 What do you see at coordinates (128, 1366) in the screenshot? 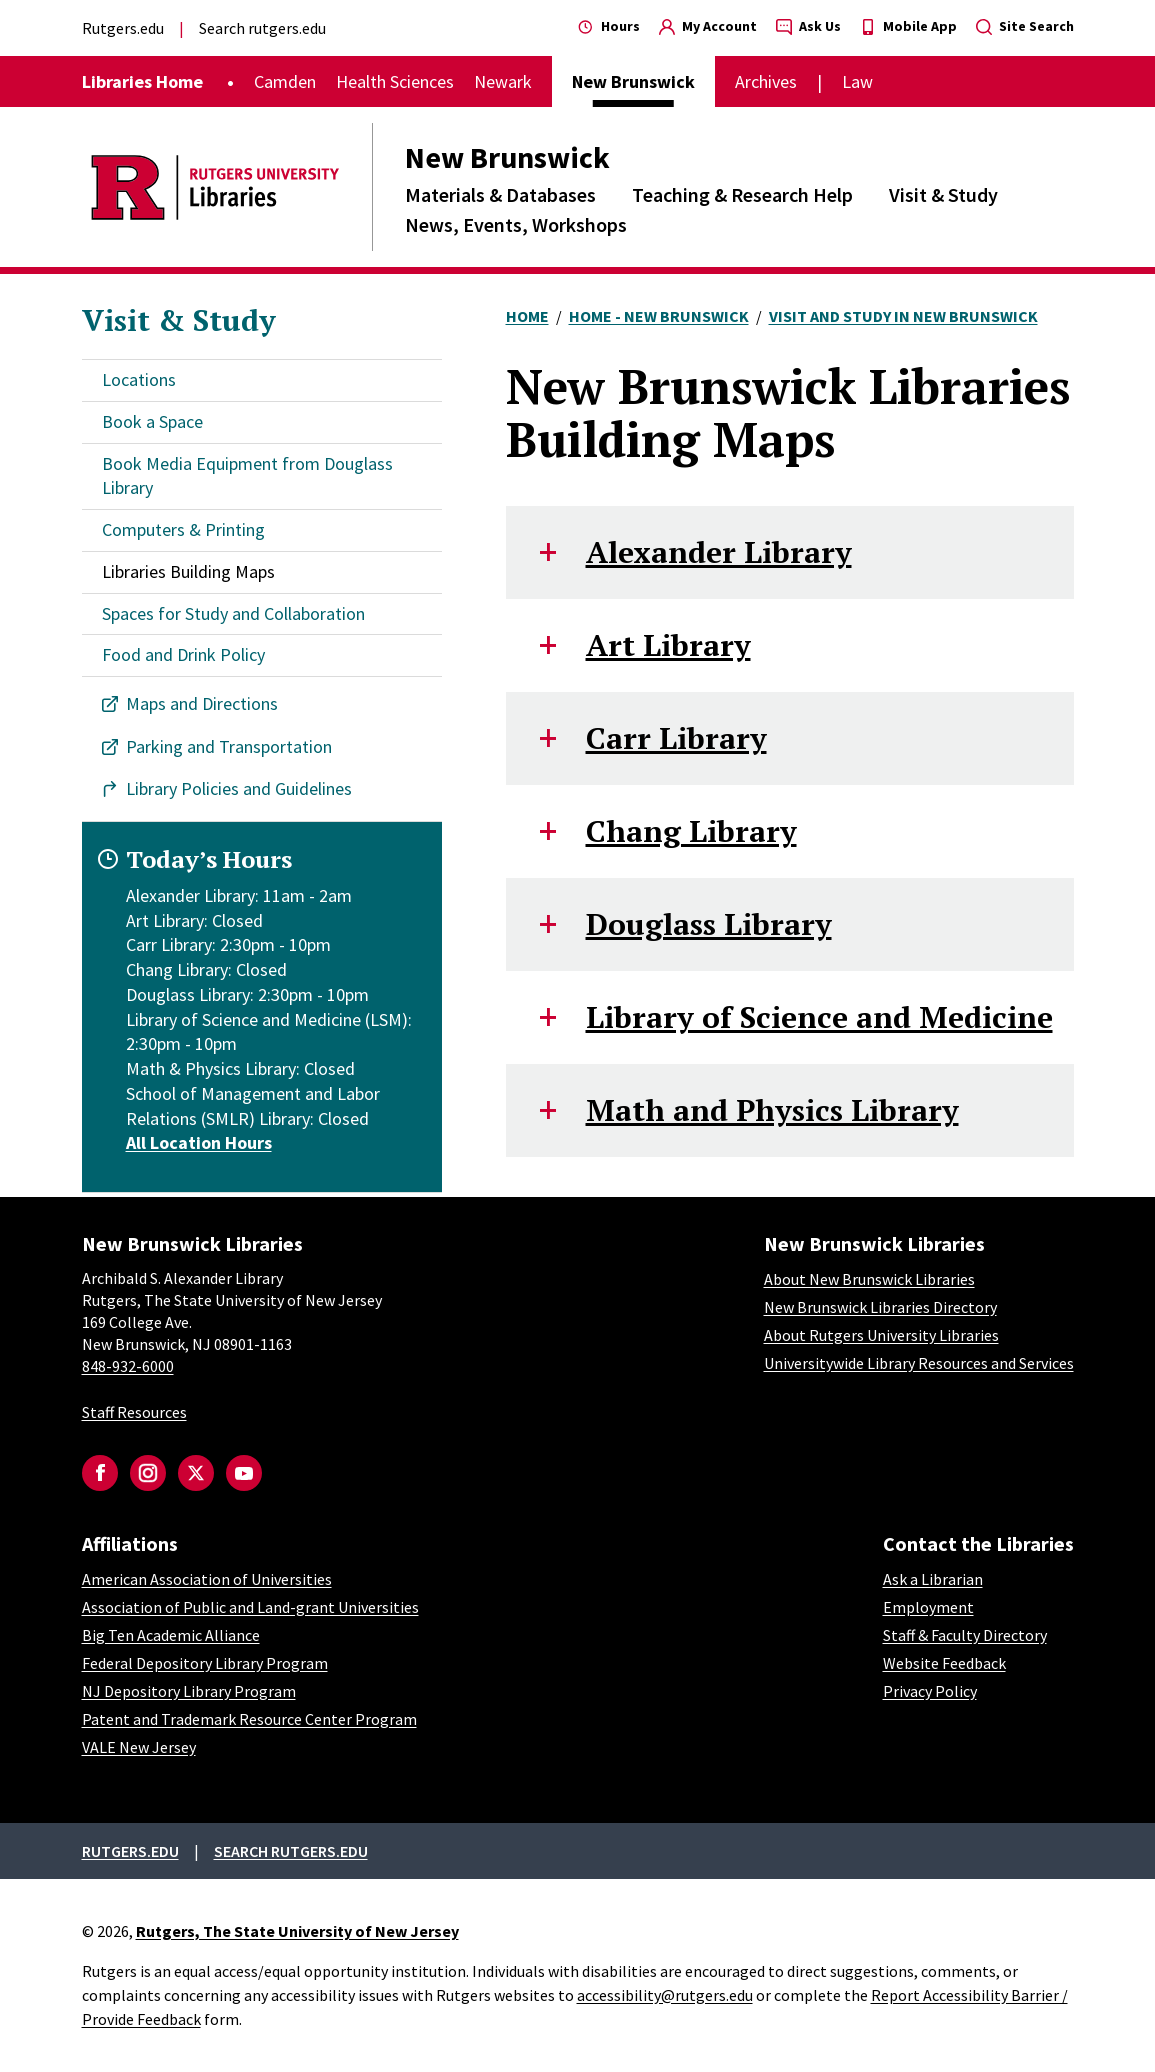
I see `848-932-6000` at bounding box center [128, 1366].